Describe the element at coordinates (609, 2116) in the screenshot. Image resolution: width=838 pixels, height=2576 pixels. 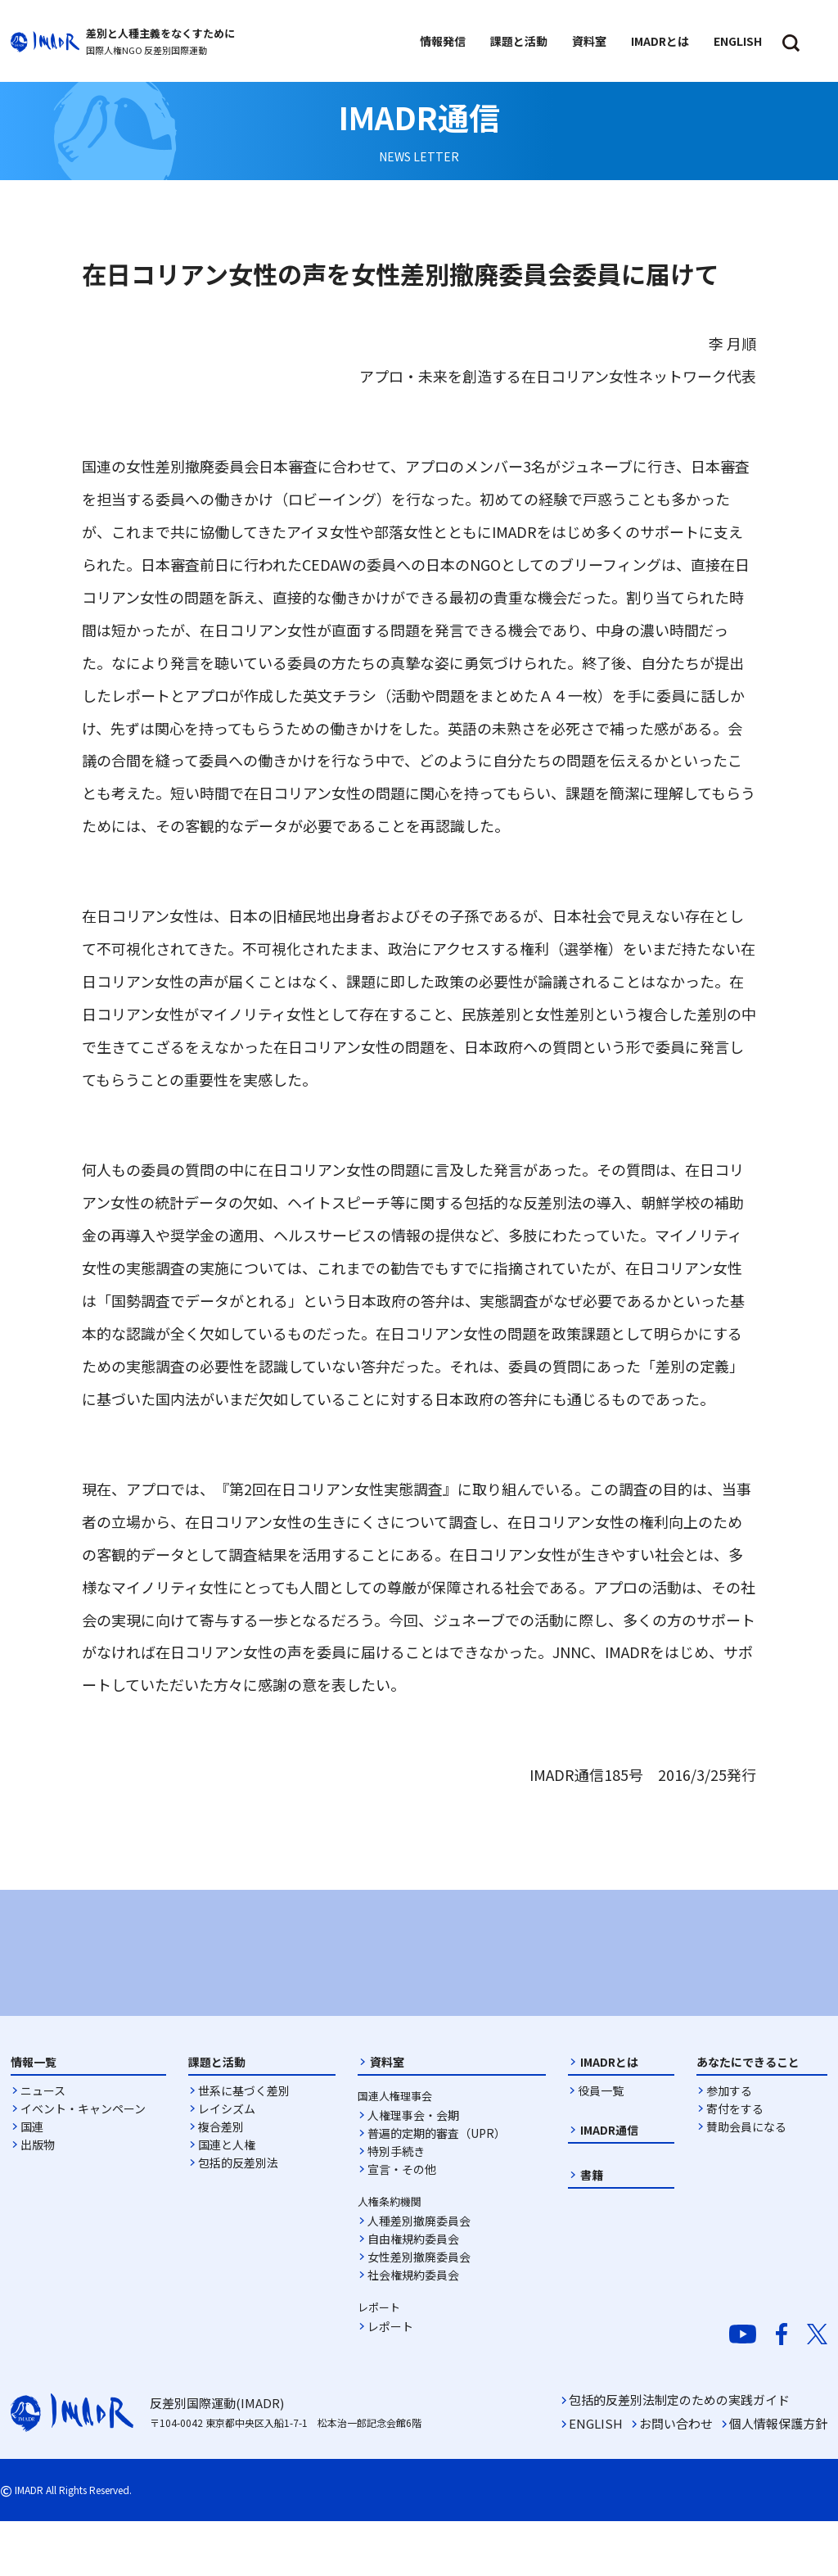
I see `IMADRとは` at that location.